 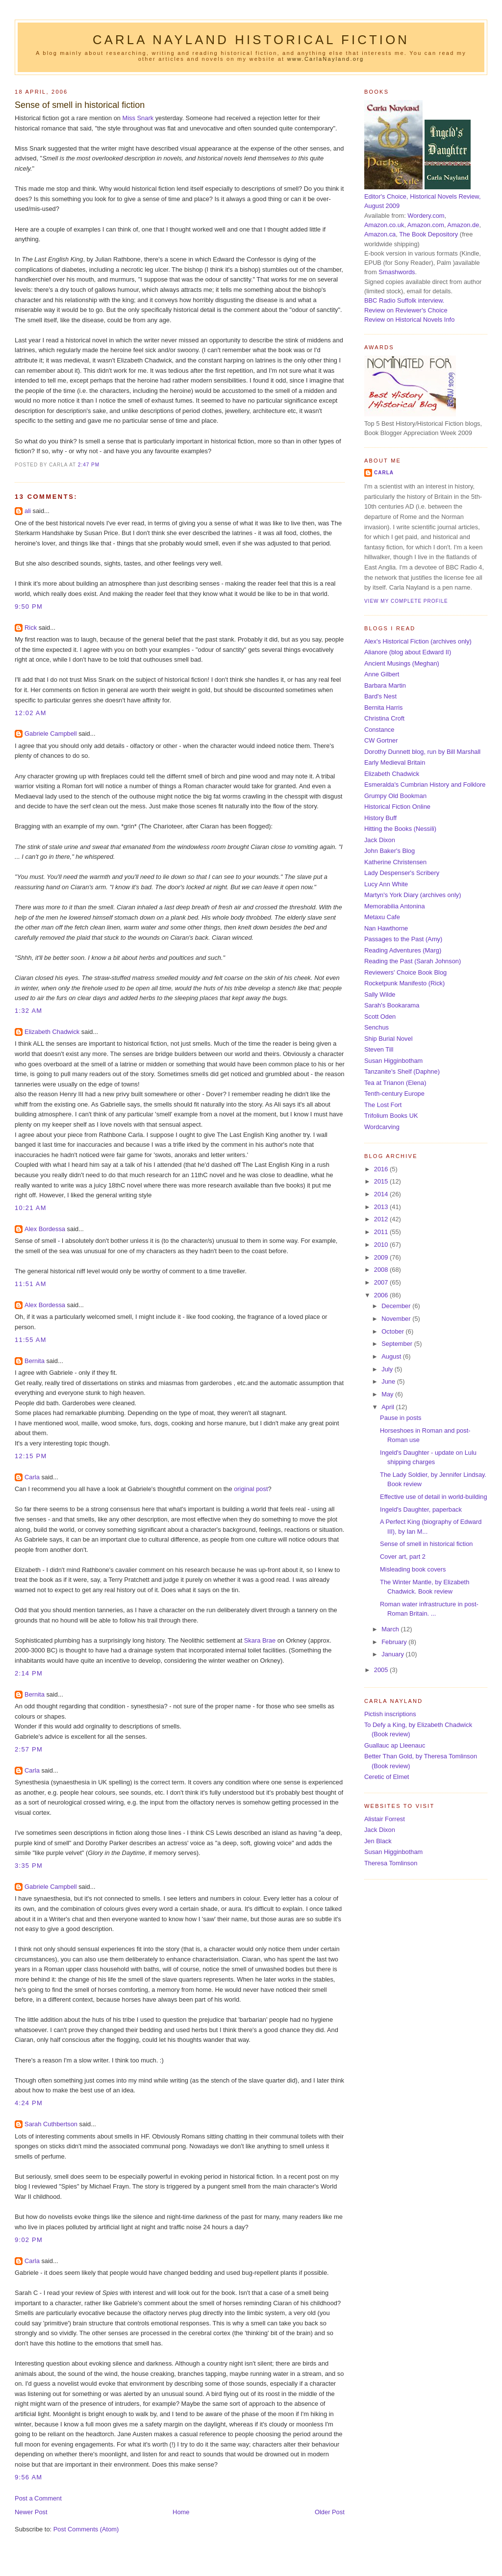 What do you see at coordinates (407, 652) in the screenshot?
I see `Alianore (blog about Edward II)` at bounding box center [407, 652].